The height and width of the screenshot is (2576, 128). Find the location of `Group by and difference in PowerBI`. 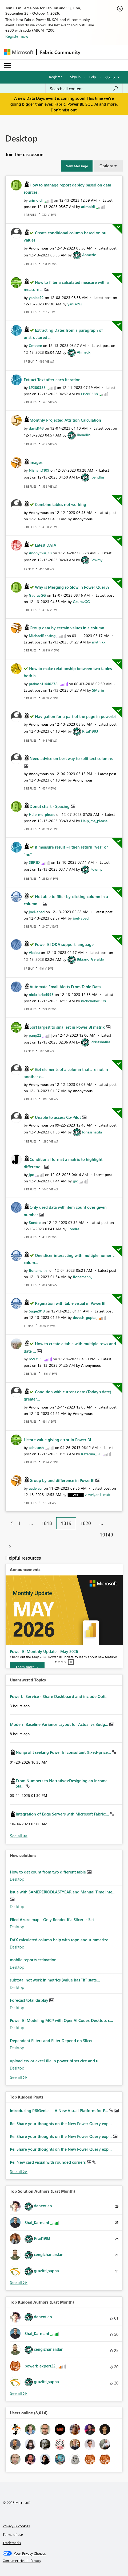

Group by and difference in PowerBI is located at coordinates (62, 1480).